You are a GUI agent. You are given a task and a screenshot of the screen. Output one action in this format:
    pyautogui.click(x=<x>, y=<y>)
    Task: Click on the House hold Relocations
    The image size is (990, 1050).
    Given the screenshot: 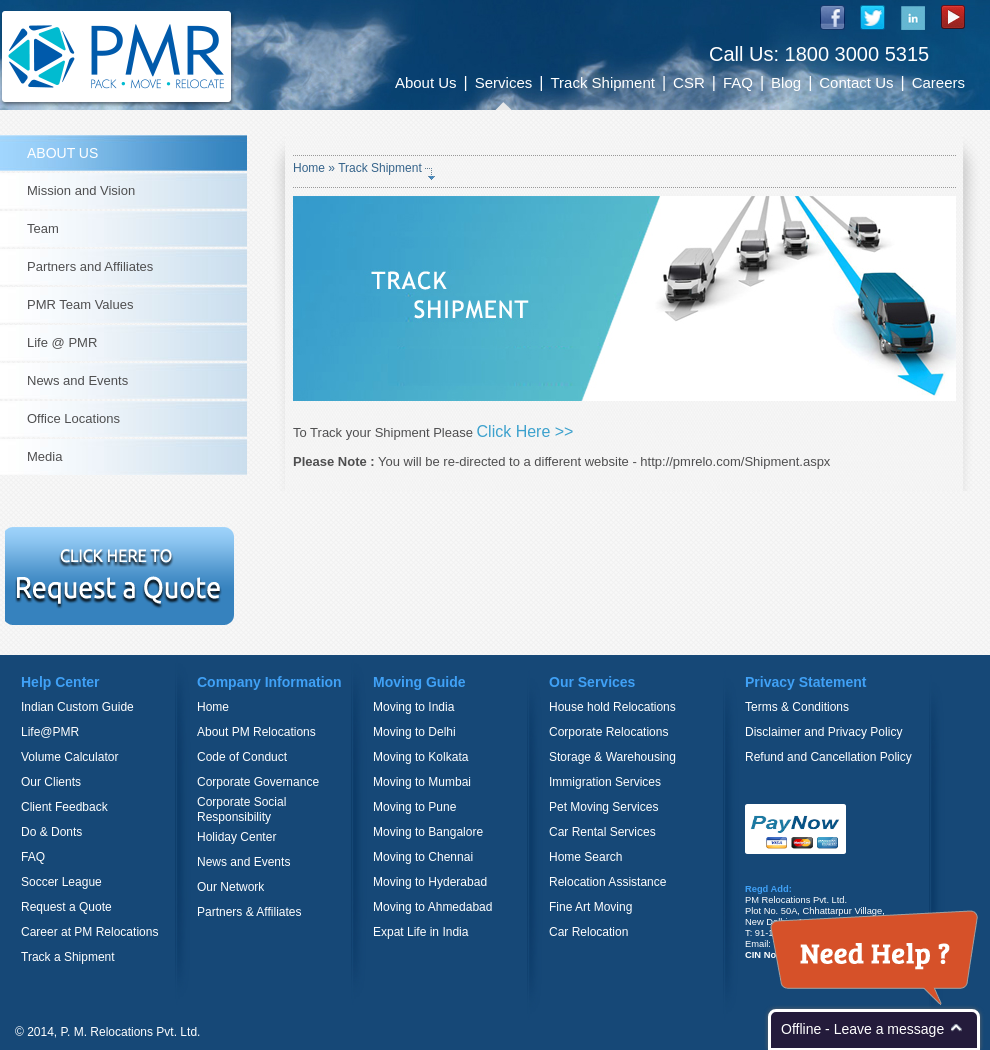 What is the action you would take?
    pyautogui.click(x=612, y=707)
    